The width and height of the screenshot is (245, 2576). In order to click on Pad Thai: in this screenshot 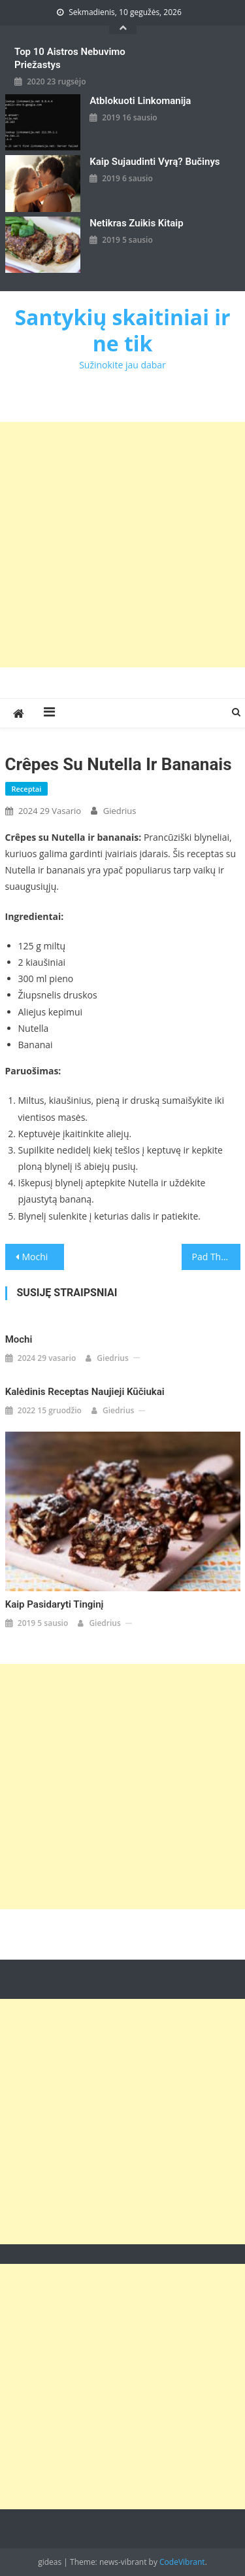, I will do `click(211, 1256)`.